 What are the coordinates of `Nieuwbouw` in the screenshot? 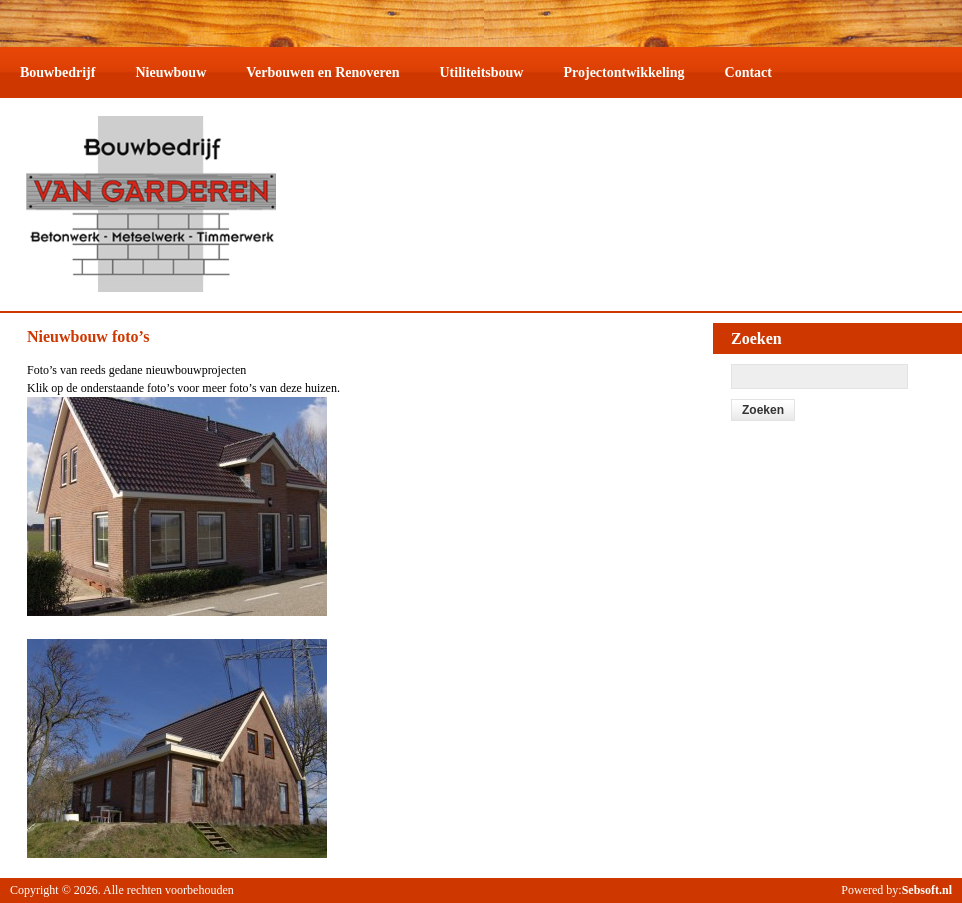 It's located at (170, 72).